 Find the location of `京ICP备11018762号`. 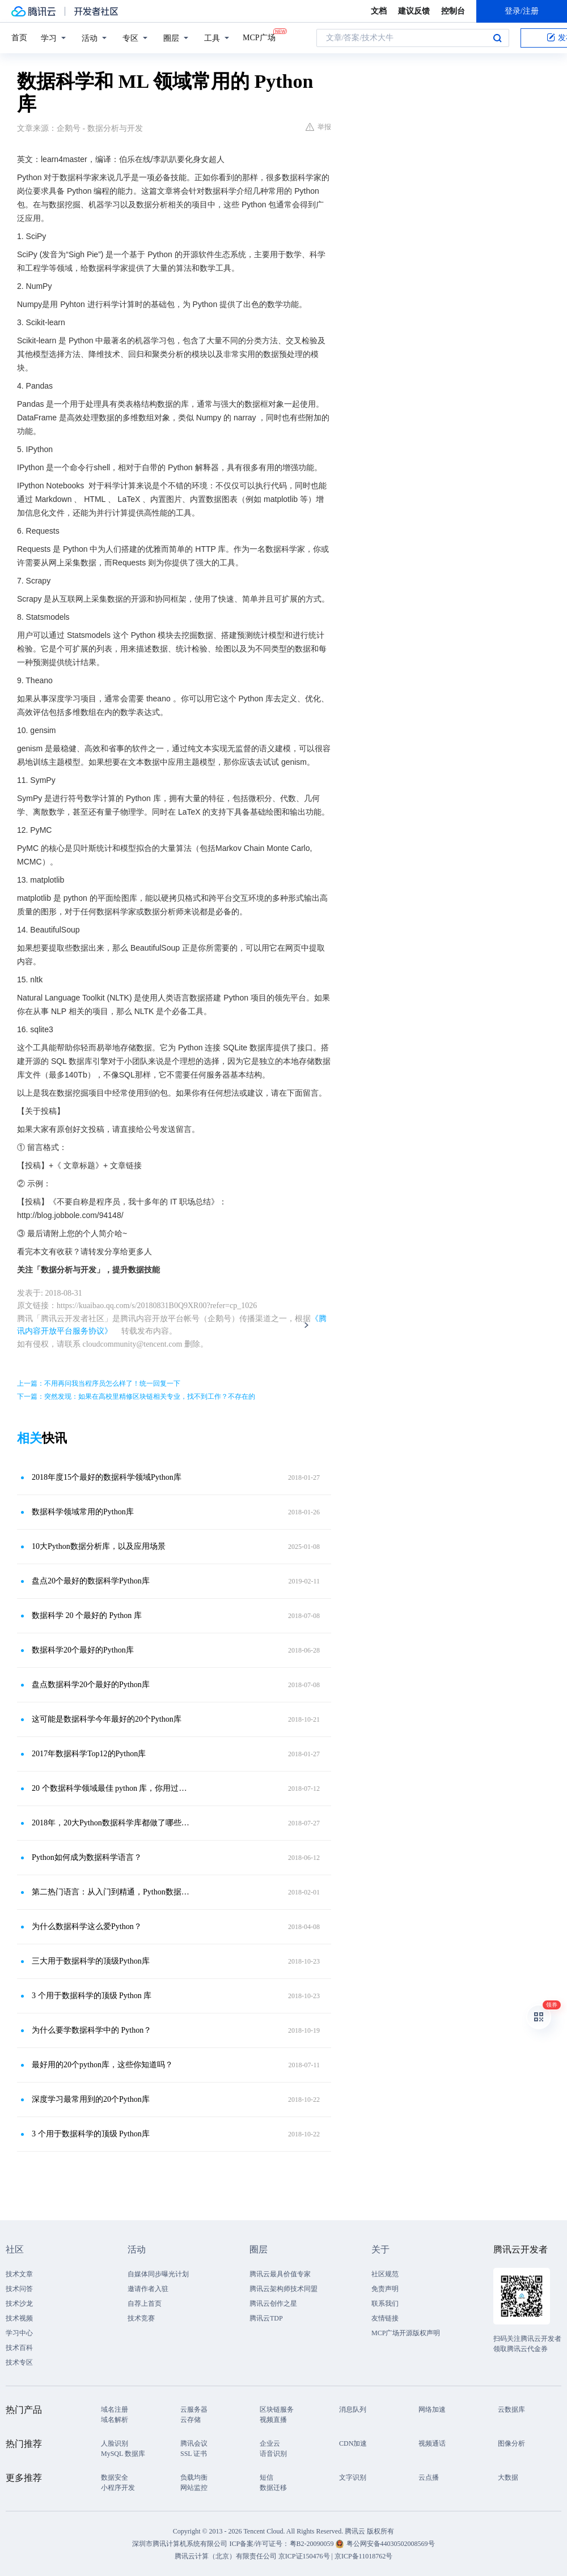

京ICP备11018762号 is located at coordinates (363, 2556).